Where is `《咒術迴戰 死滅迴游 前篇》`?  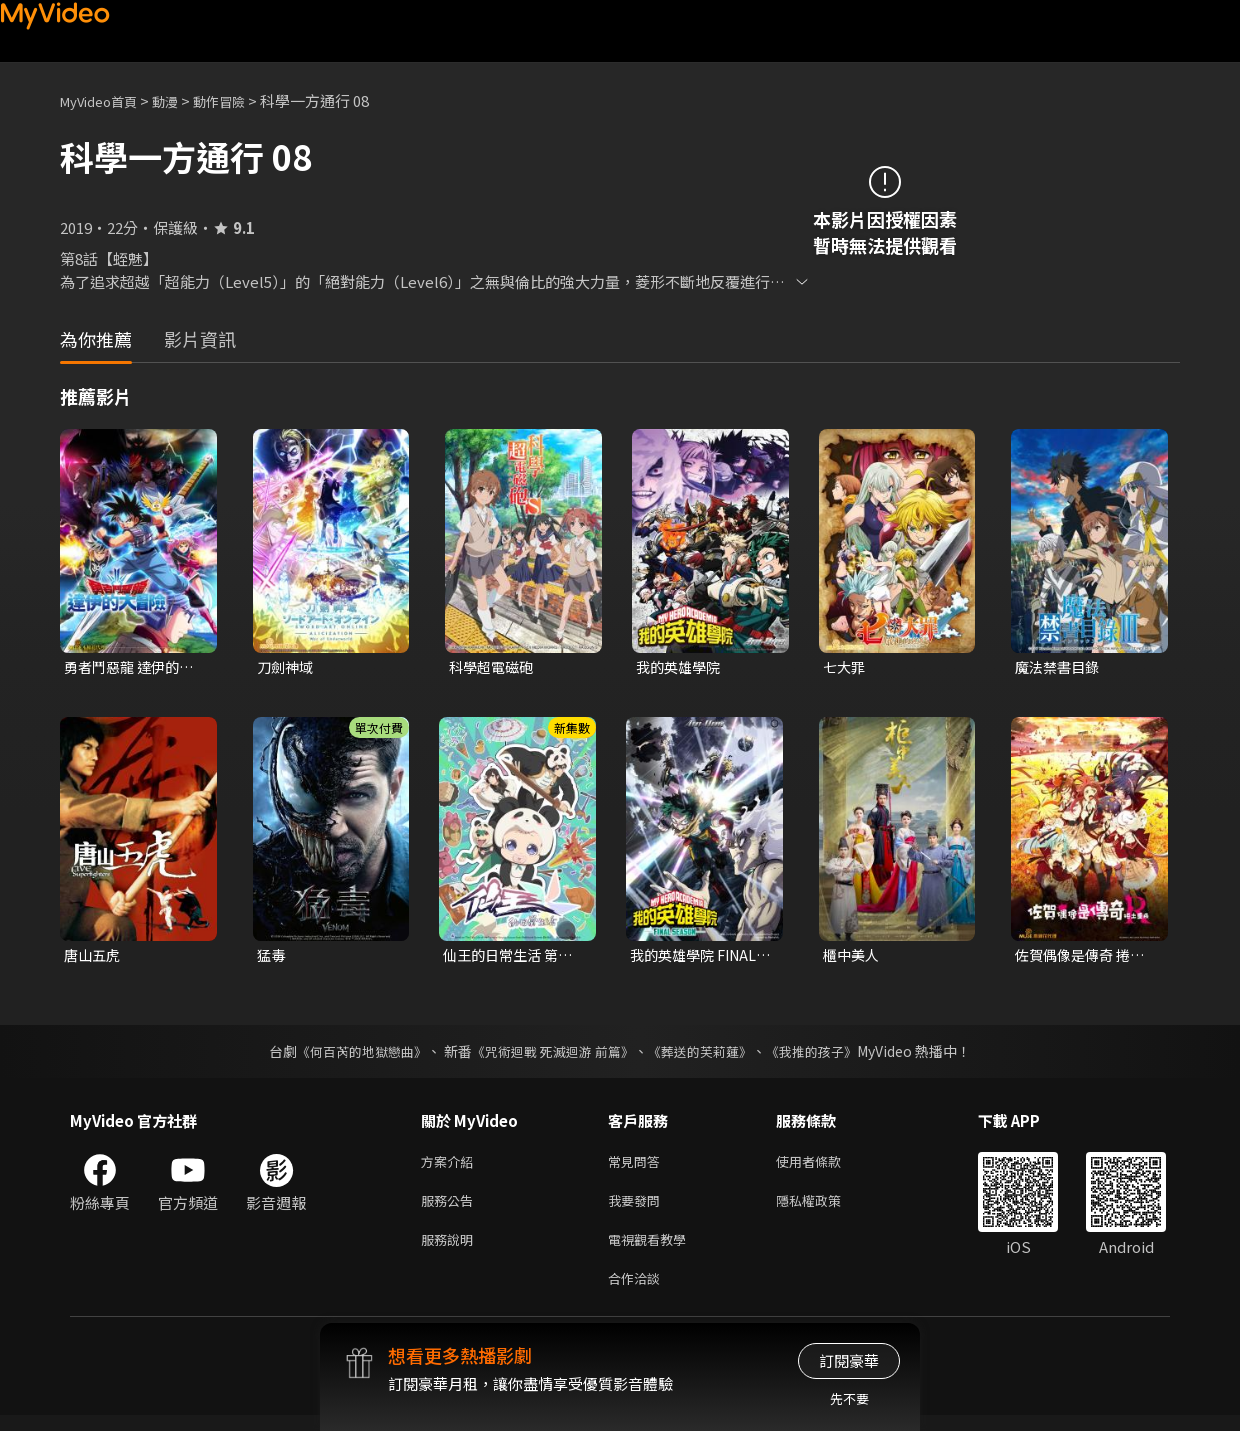
《咒術迴戰 死滅迴游 前篇》 is located at coordinates (551, 1055).